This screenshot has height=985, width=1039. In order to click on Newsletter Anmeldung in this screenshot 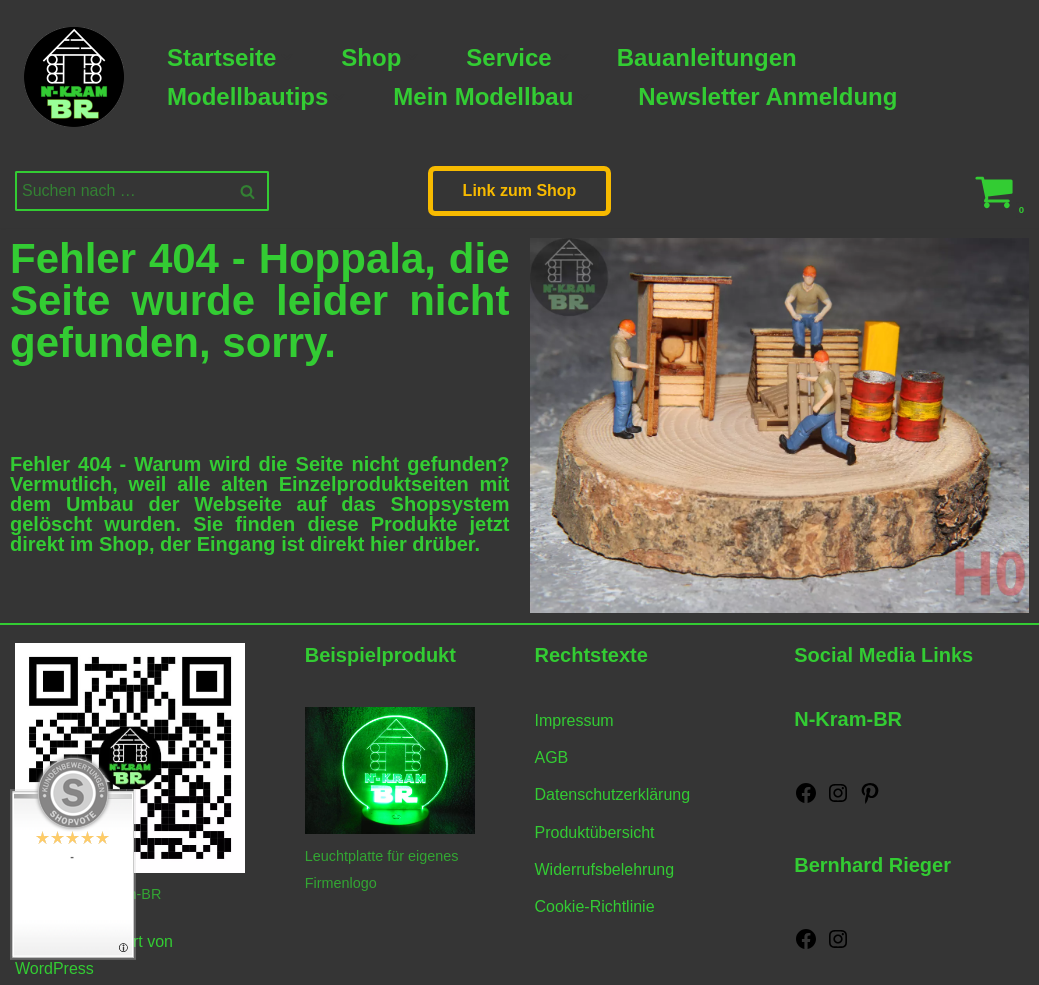, I will do `click(767, 96)`.